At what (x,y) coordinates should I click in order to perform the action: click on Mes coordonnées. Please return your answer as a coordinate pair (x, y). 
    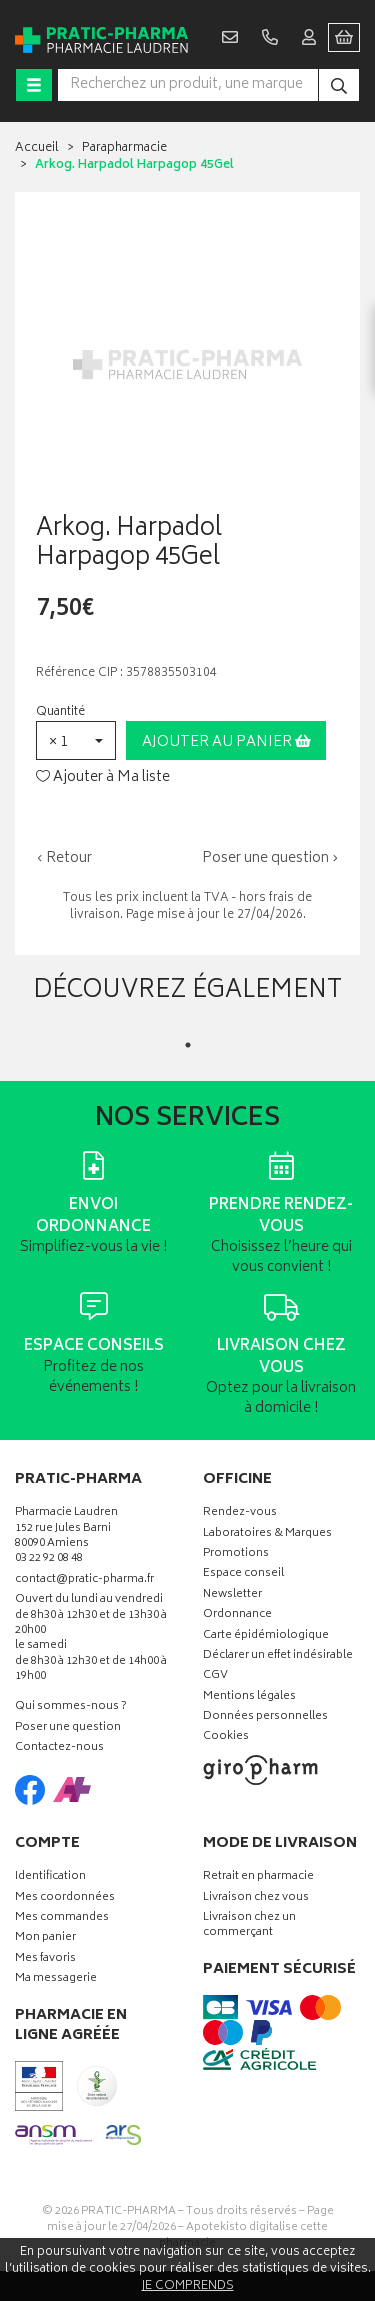
    Looking at the image, I should click on (65, 1898).